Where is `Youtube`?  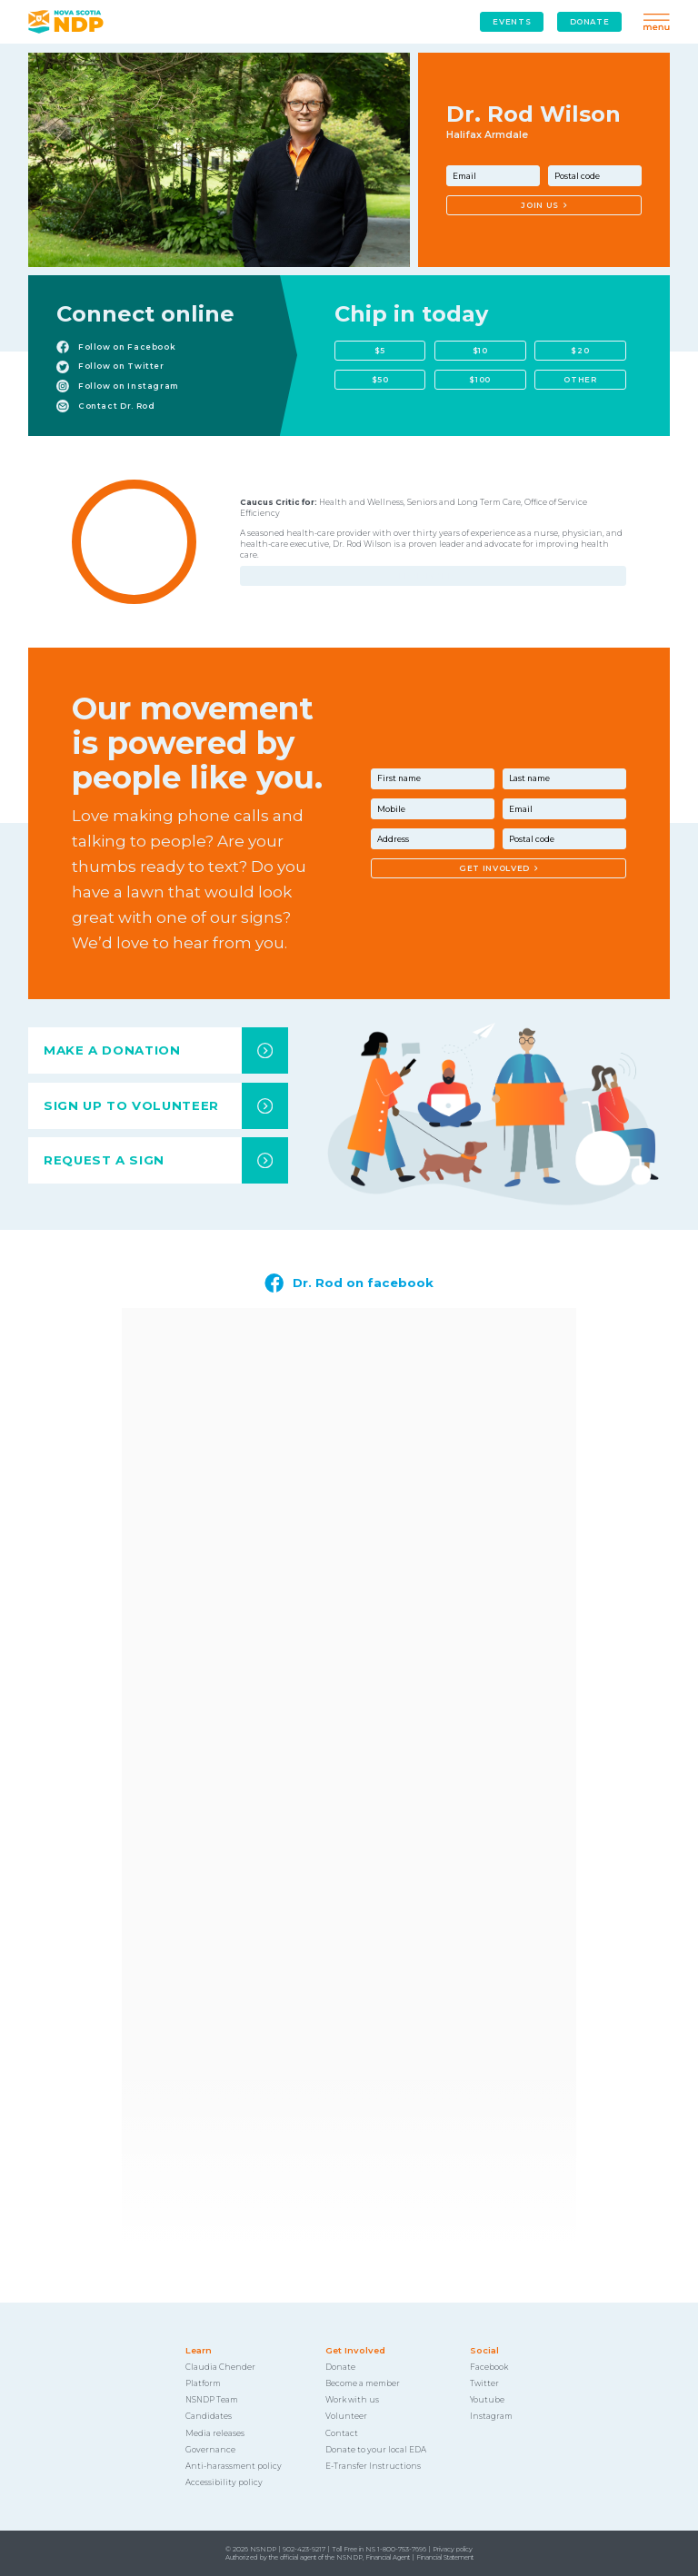
Youtube is located at coordinates (487, 2399).